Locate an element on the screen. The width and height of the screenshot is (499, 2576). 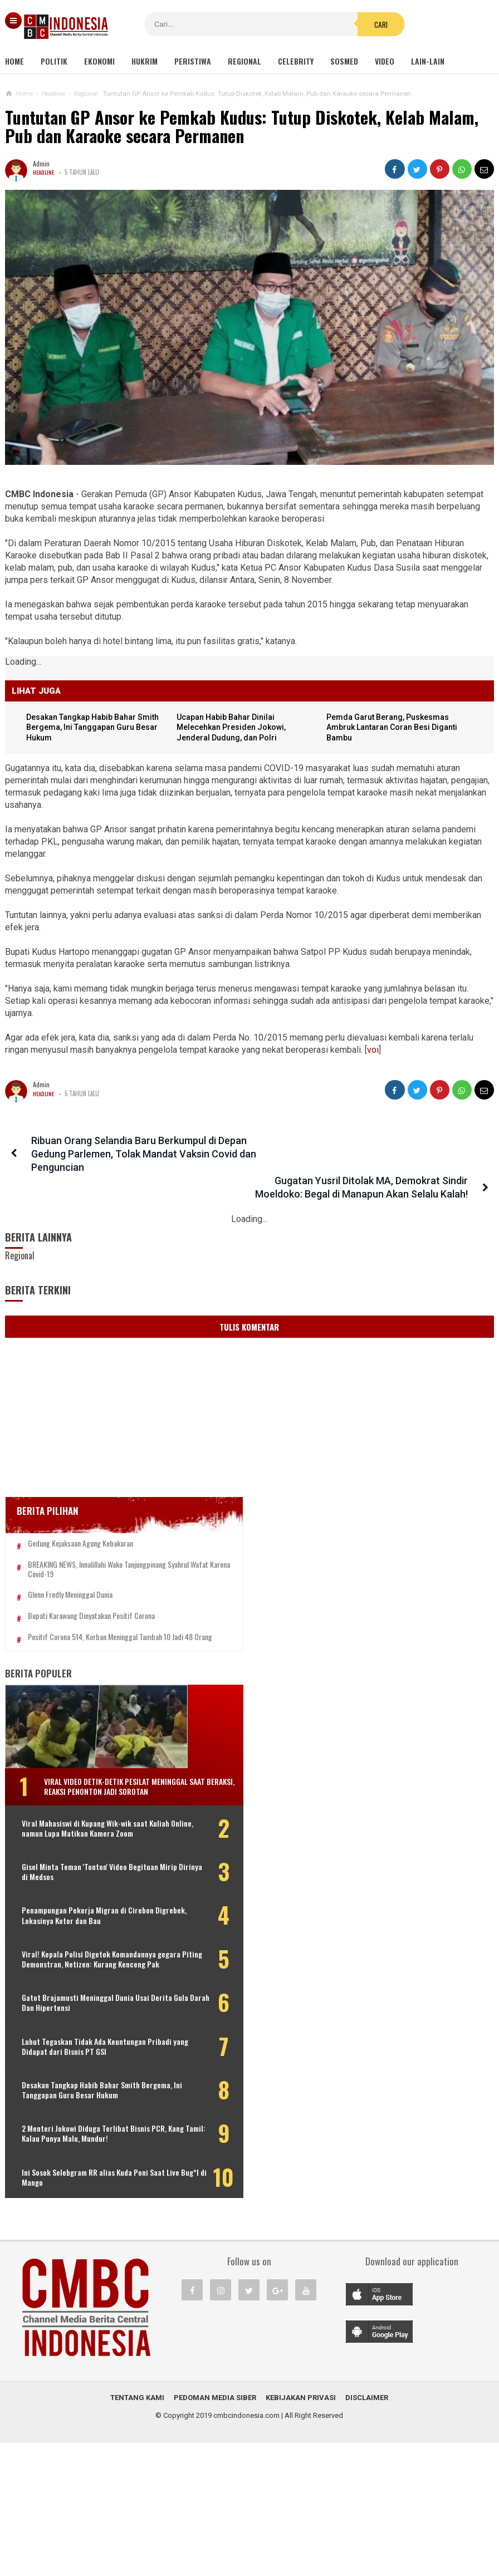
2 Menteri Jokowi Diduga Terlibat Bisnis PCR, Kang Tamil: Kalau Punya Malu, Mundur! is located at coordinates (80, 2202).